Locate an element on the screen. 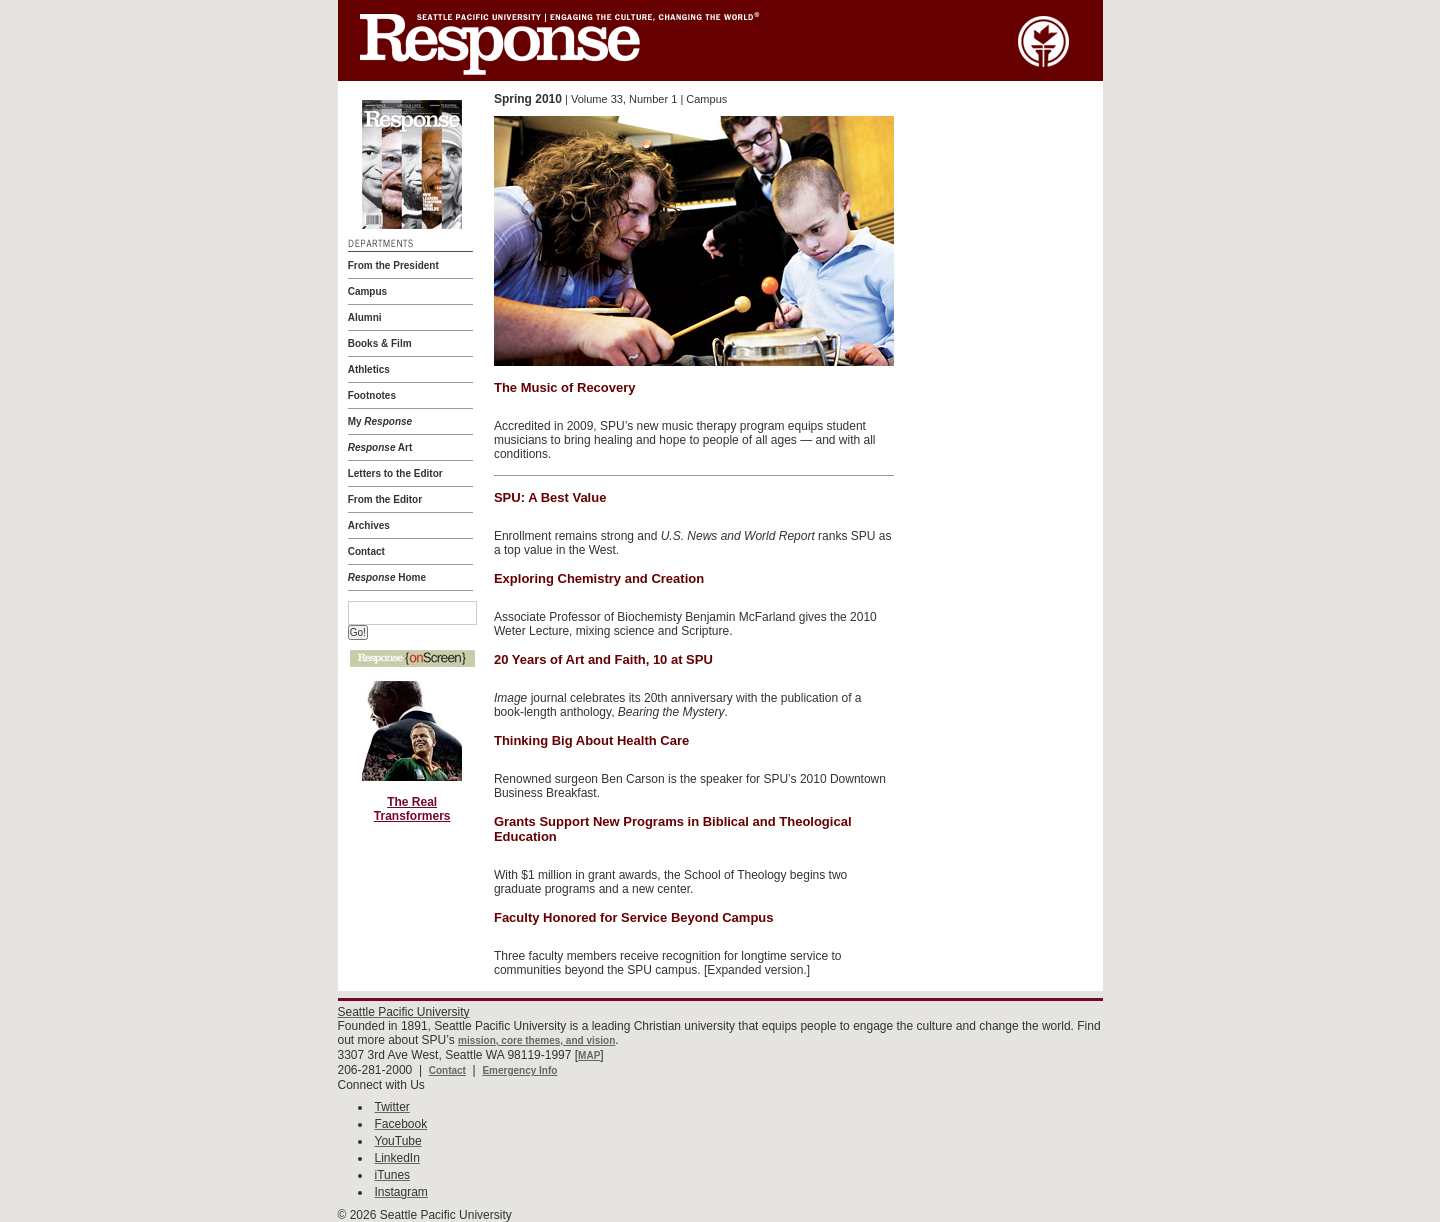  20 Years of Art and Faith, 10 at SPU is located at coordinates (603, 659).